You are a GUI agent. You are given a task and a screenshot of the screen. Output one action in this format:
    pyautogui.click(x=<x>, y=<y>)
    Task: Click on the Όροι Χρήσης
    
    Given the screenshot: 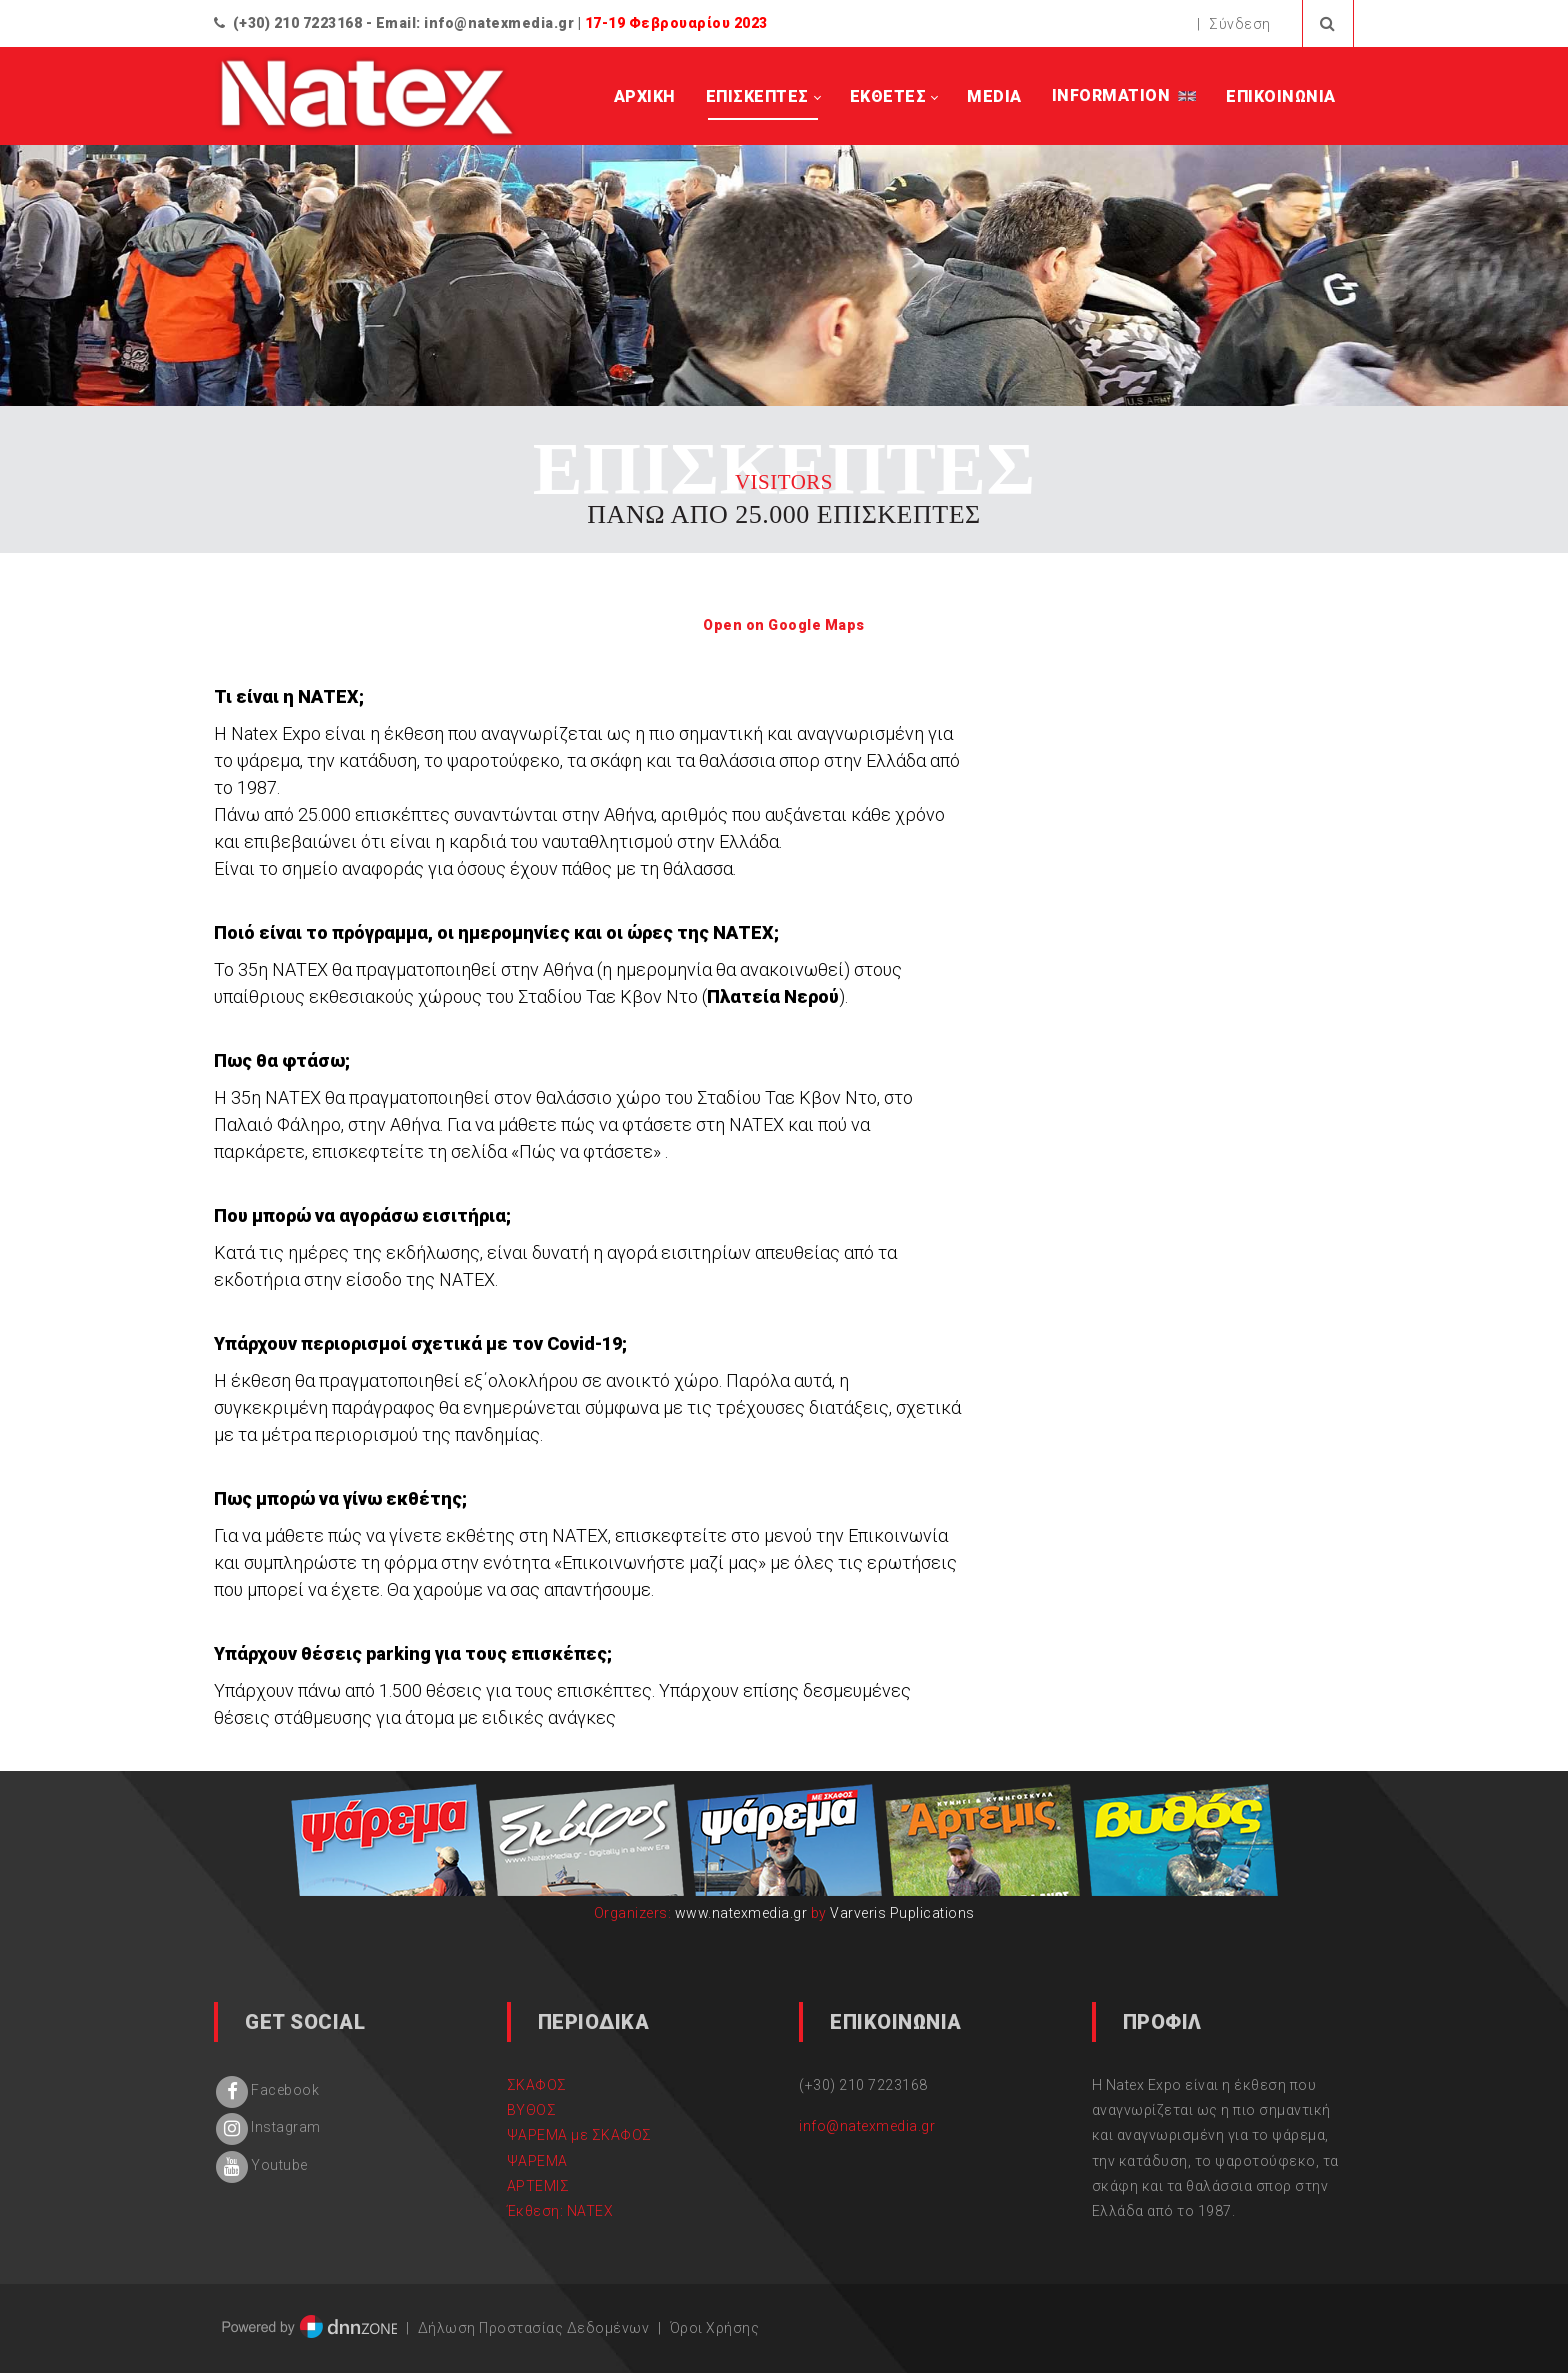 What is the action you would take?
    pyautogui.click(x=715, y=2328)
    